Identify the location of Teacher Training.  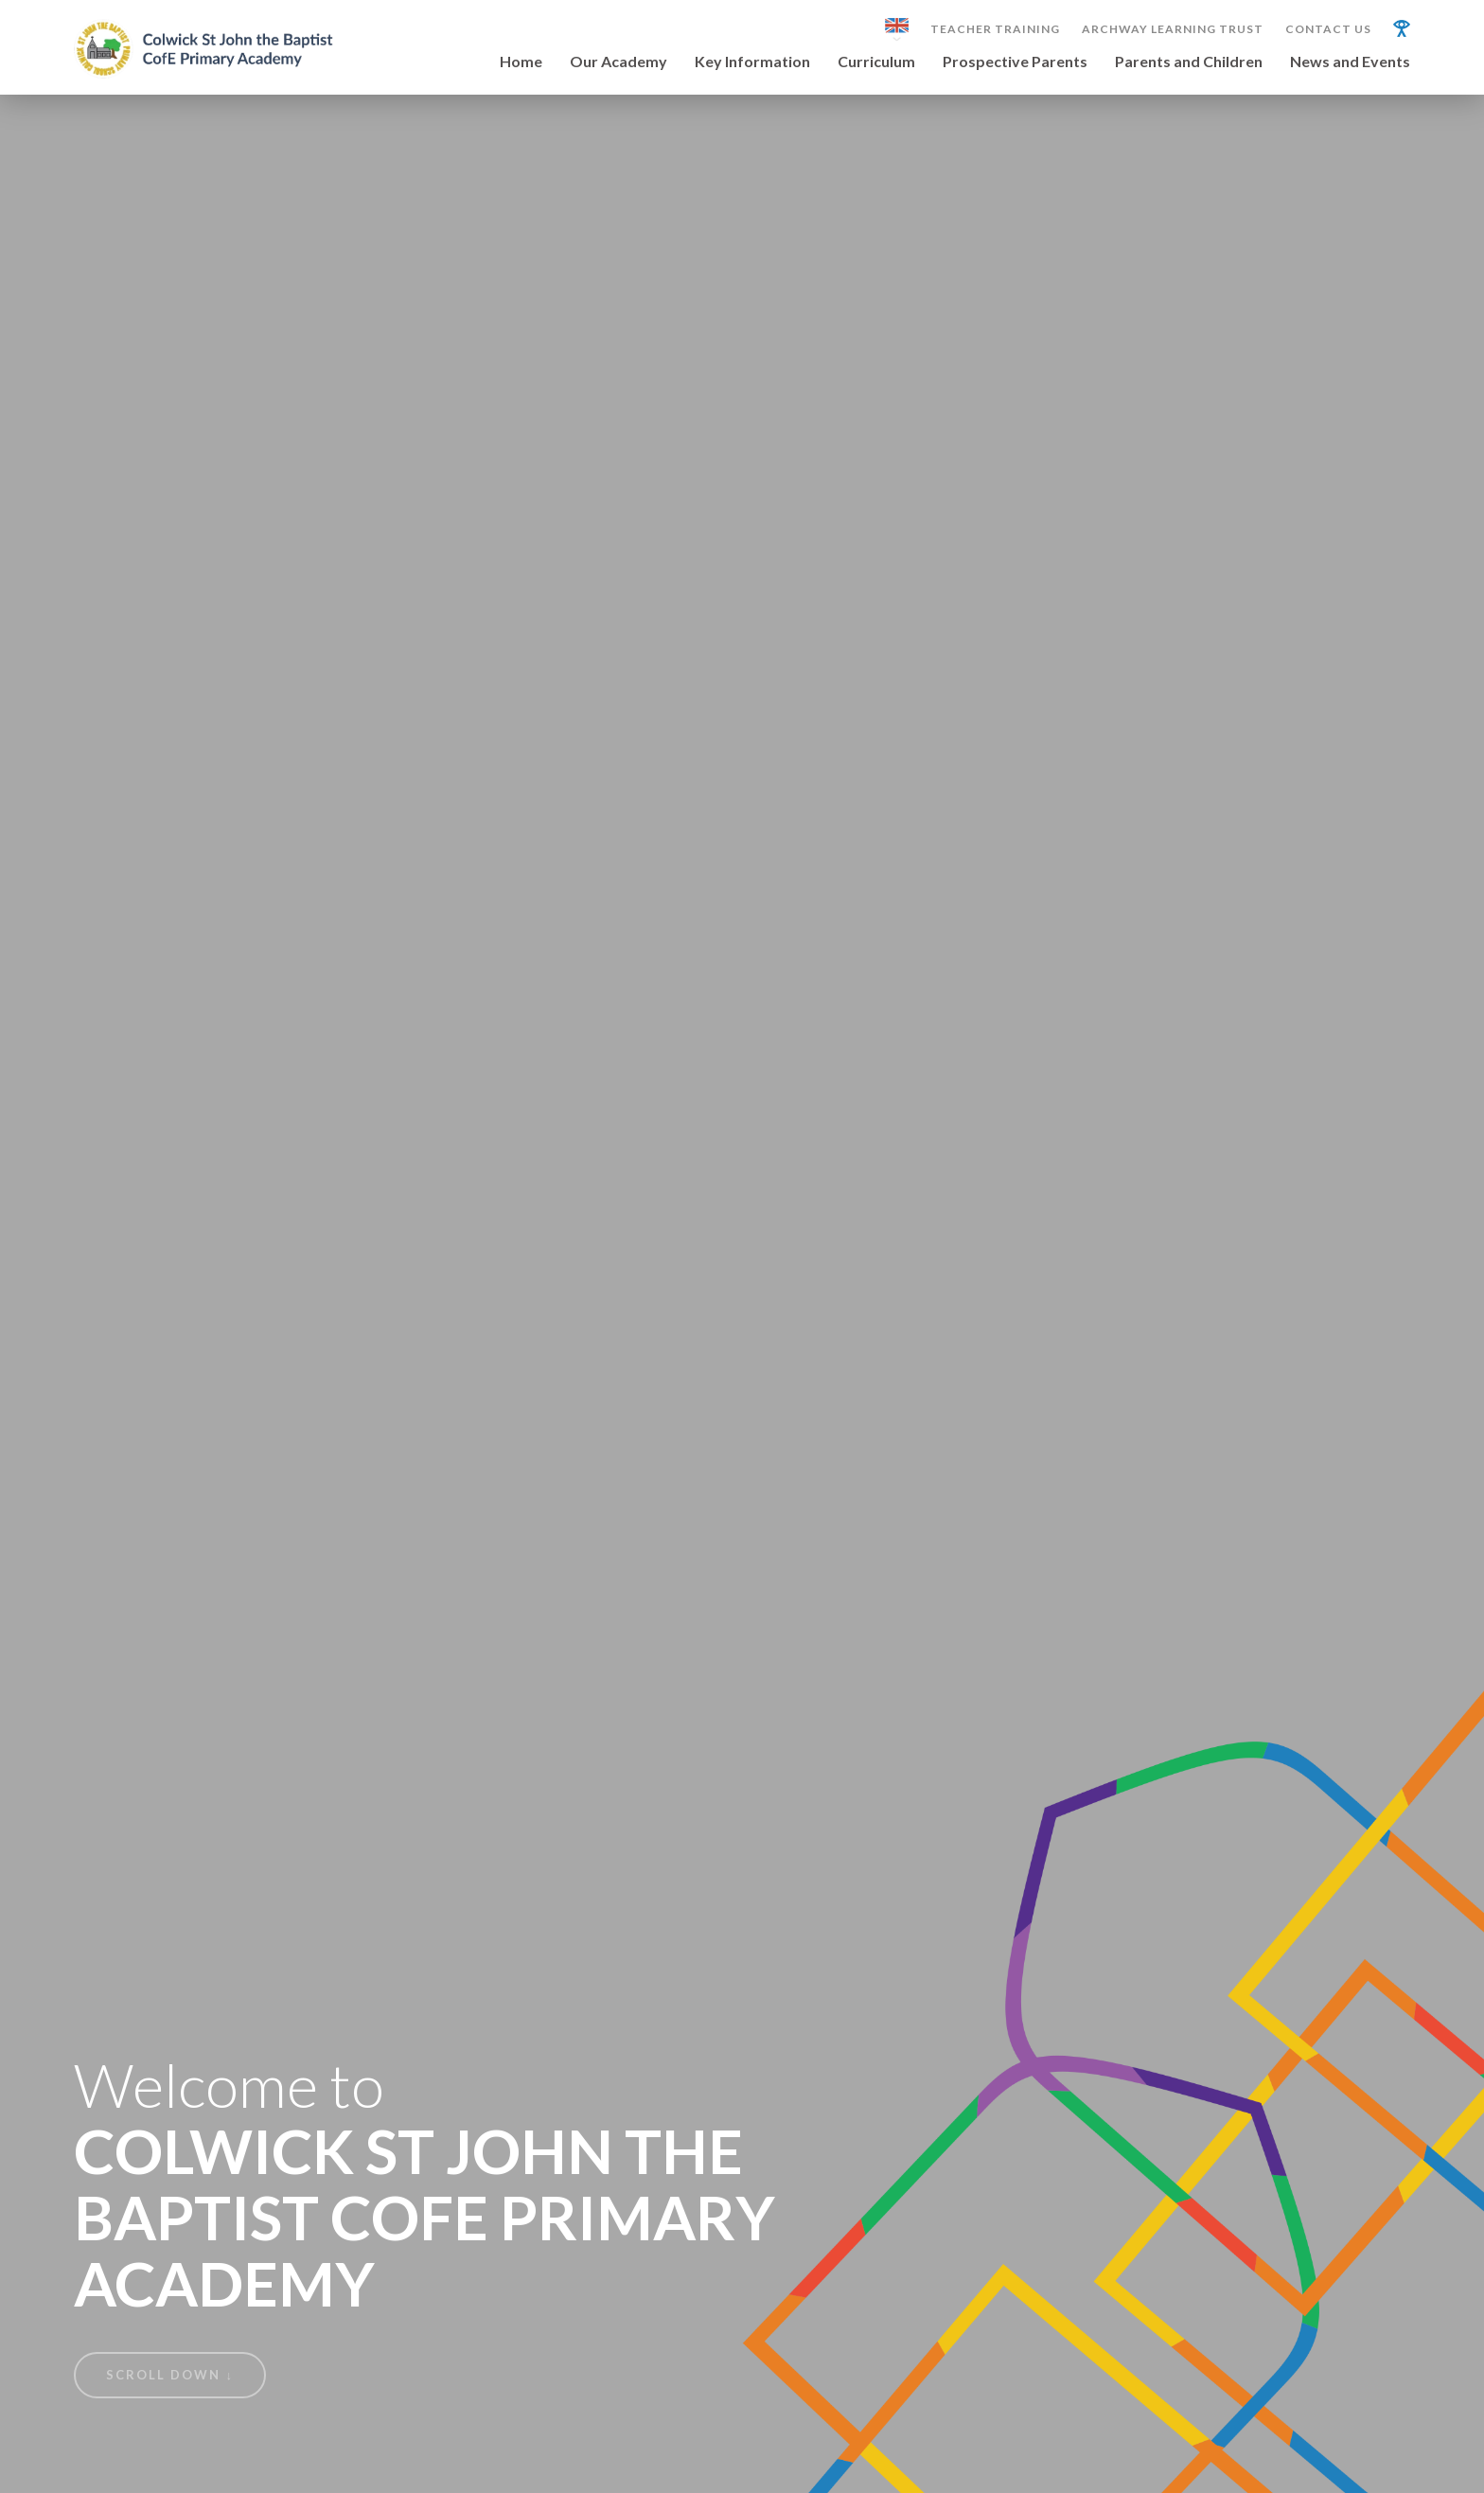
(995, 29).